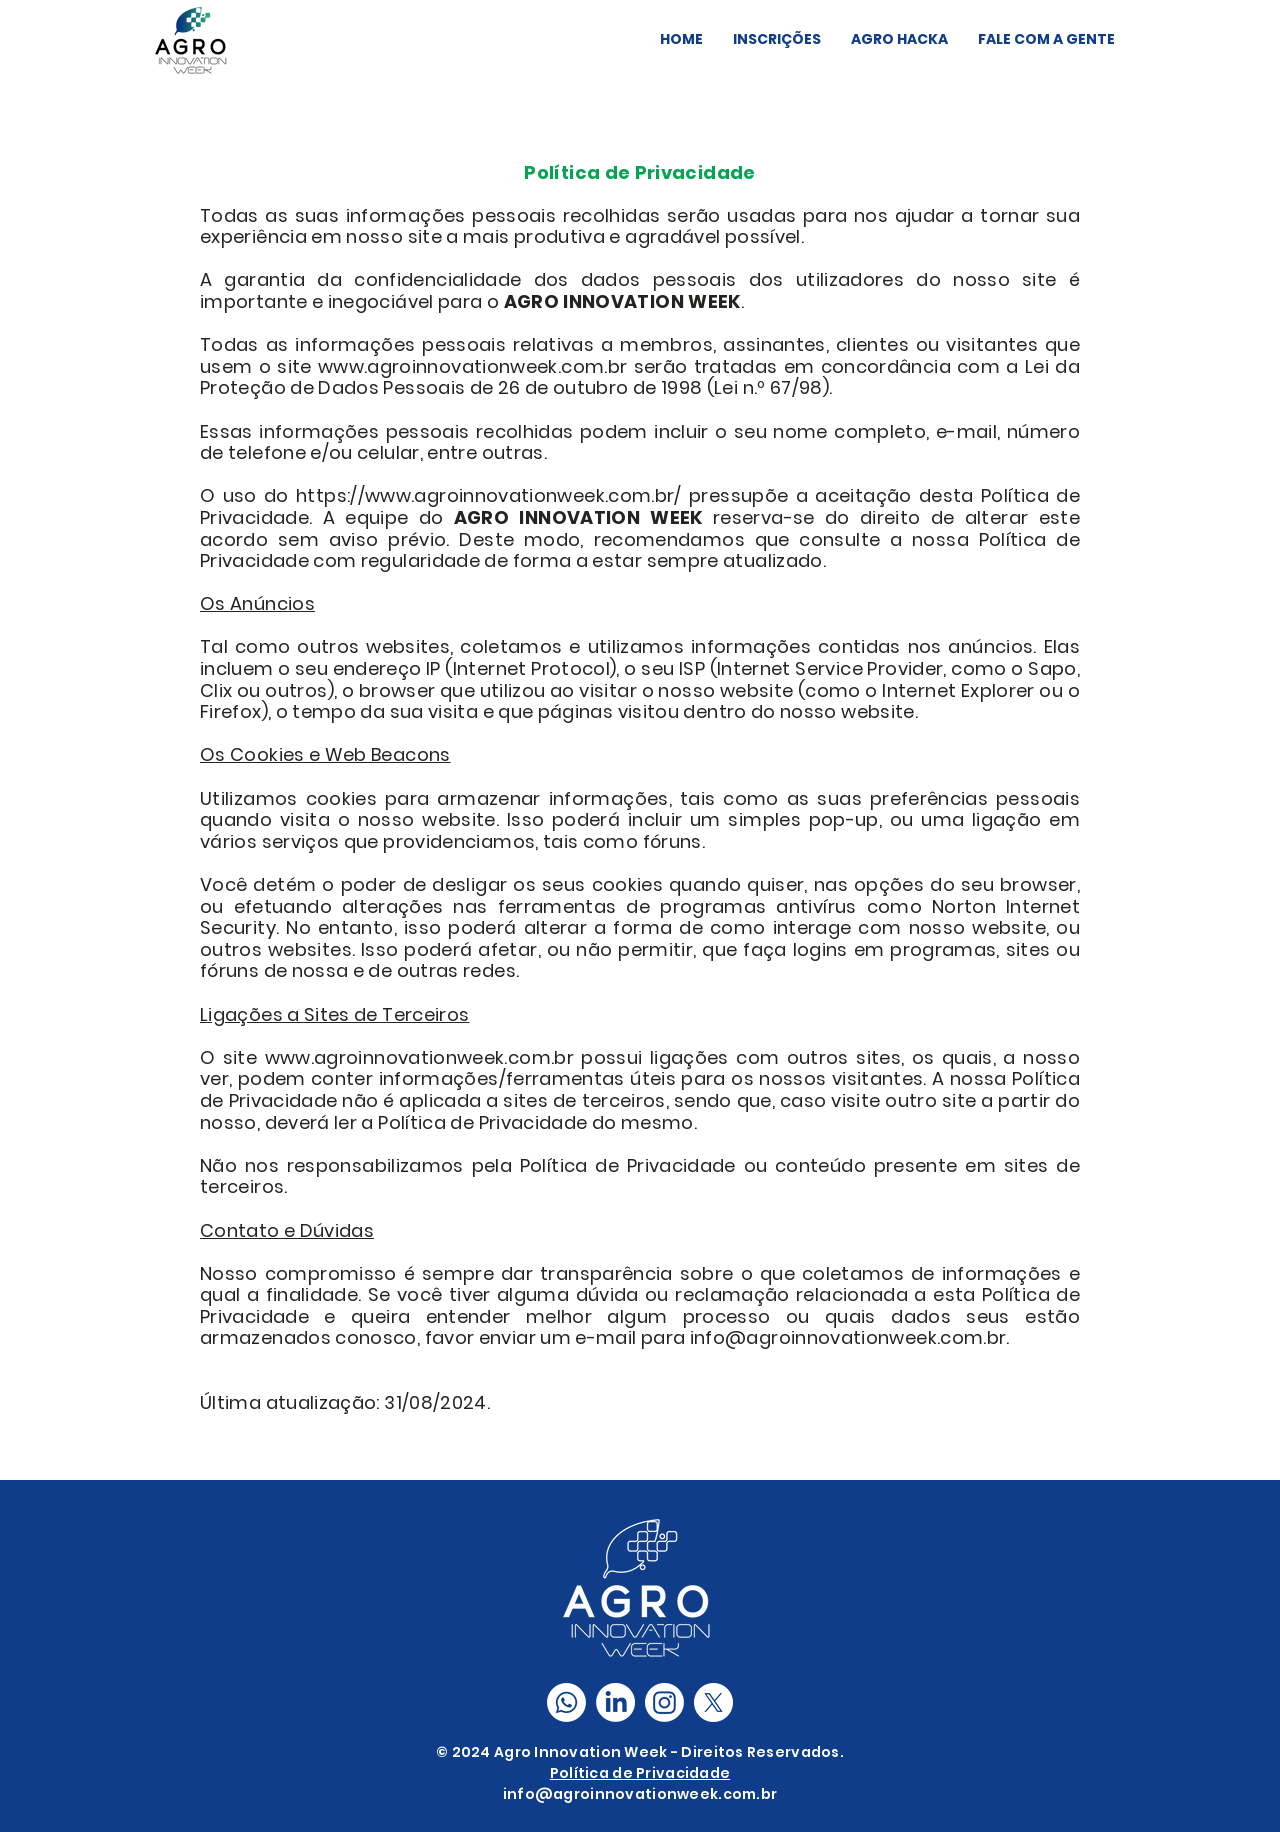 Image resolution: width=1280 pixels, height=1832 pixels. Describe the element at coordinates (615, 1702) in the screenshot. I see `[LinkedIn]` at that location.